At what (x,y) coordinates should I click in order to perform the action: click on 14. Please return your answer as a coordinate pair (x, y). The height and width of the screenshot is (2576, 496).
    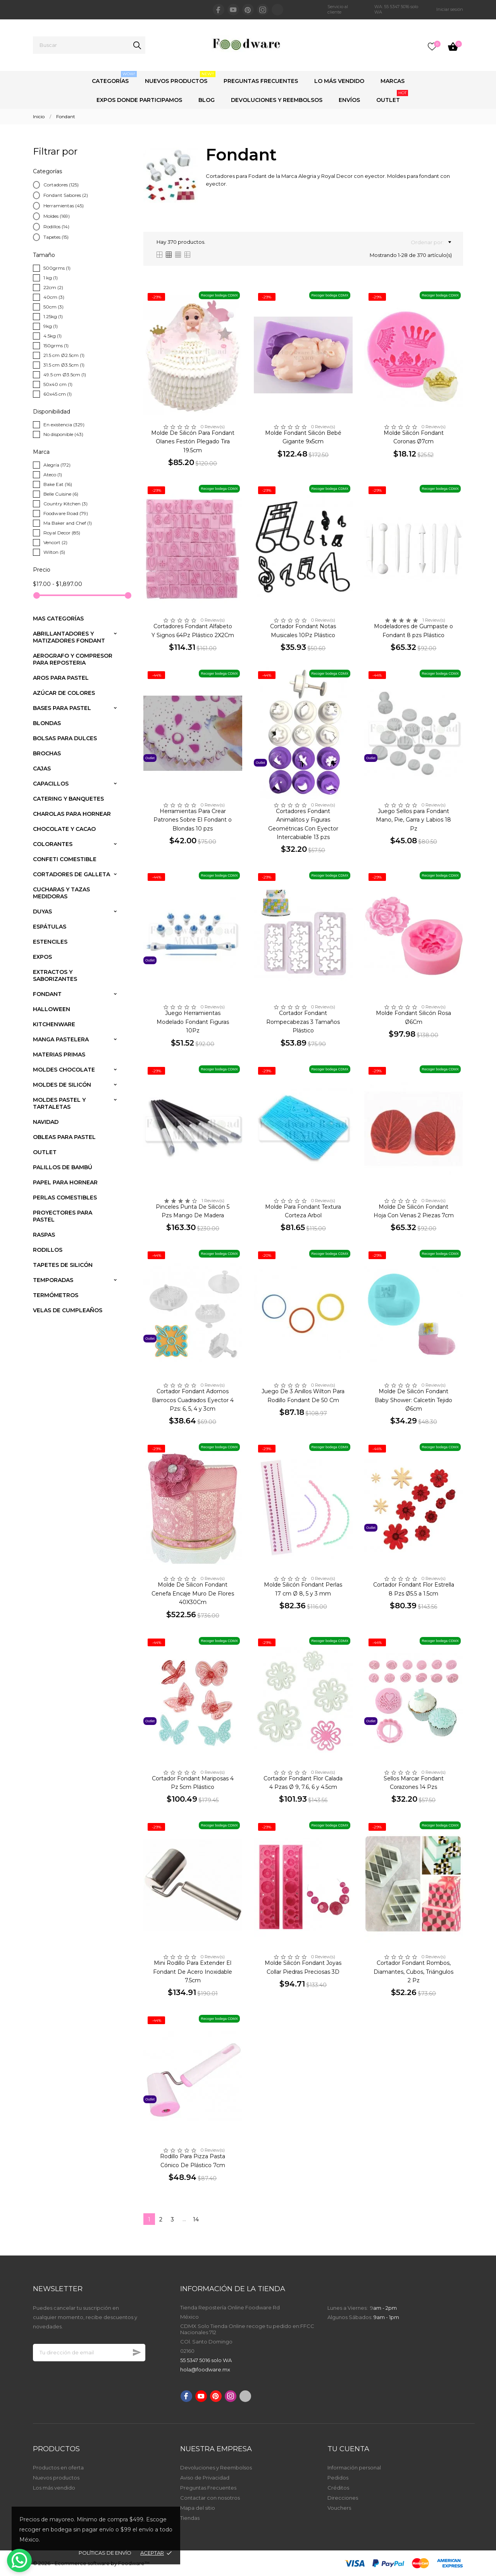
    Looking at the image, I should click on (196, 2219).